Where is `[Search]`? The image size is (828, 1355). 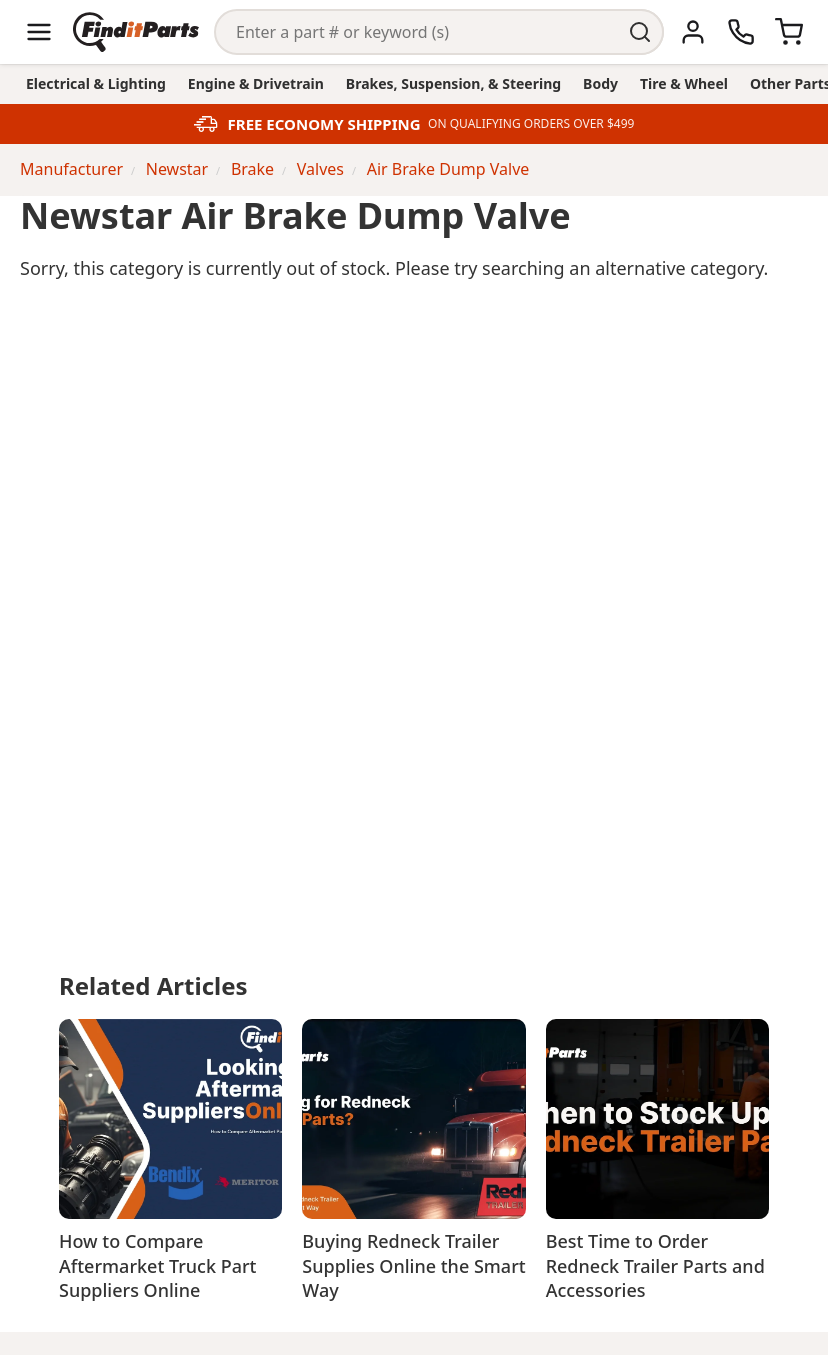
[Search] is located at coordinates (417, 32).